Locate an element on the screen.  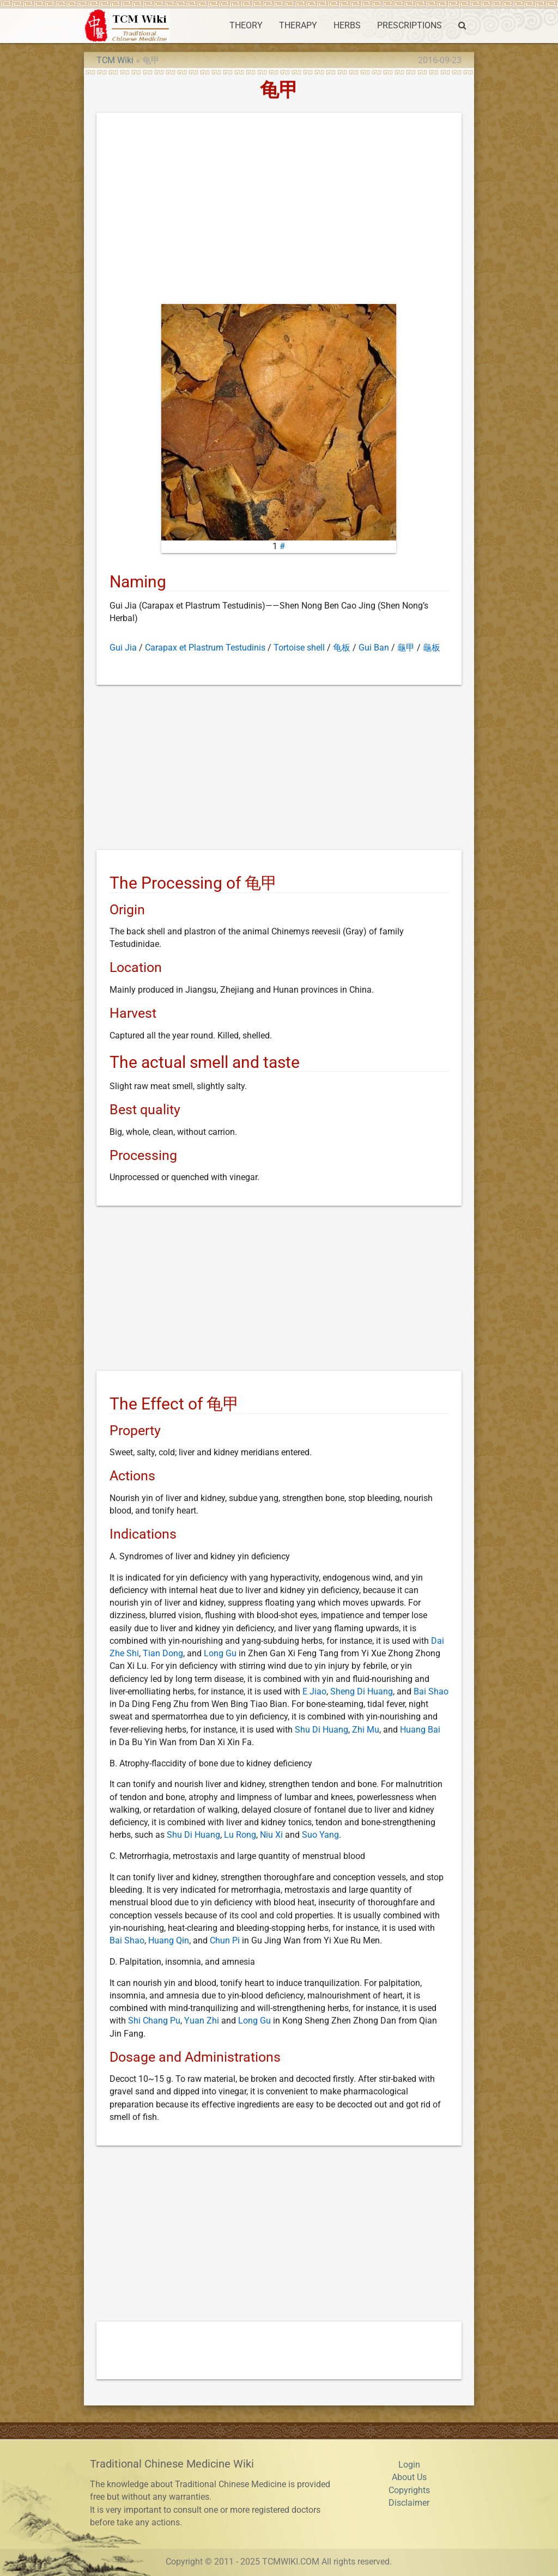
Sheng Di Huang is located at coordinates (361, 1692).